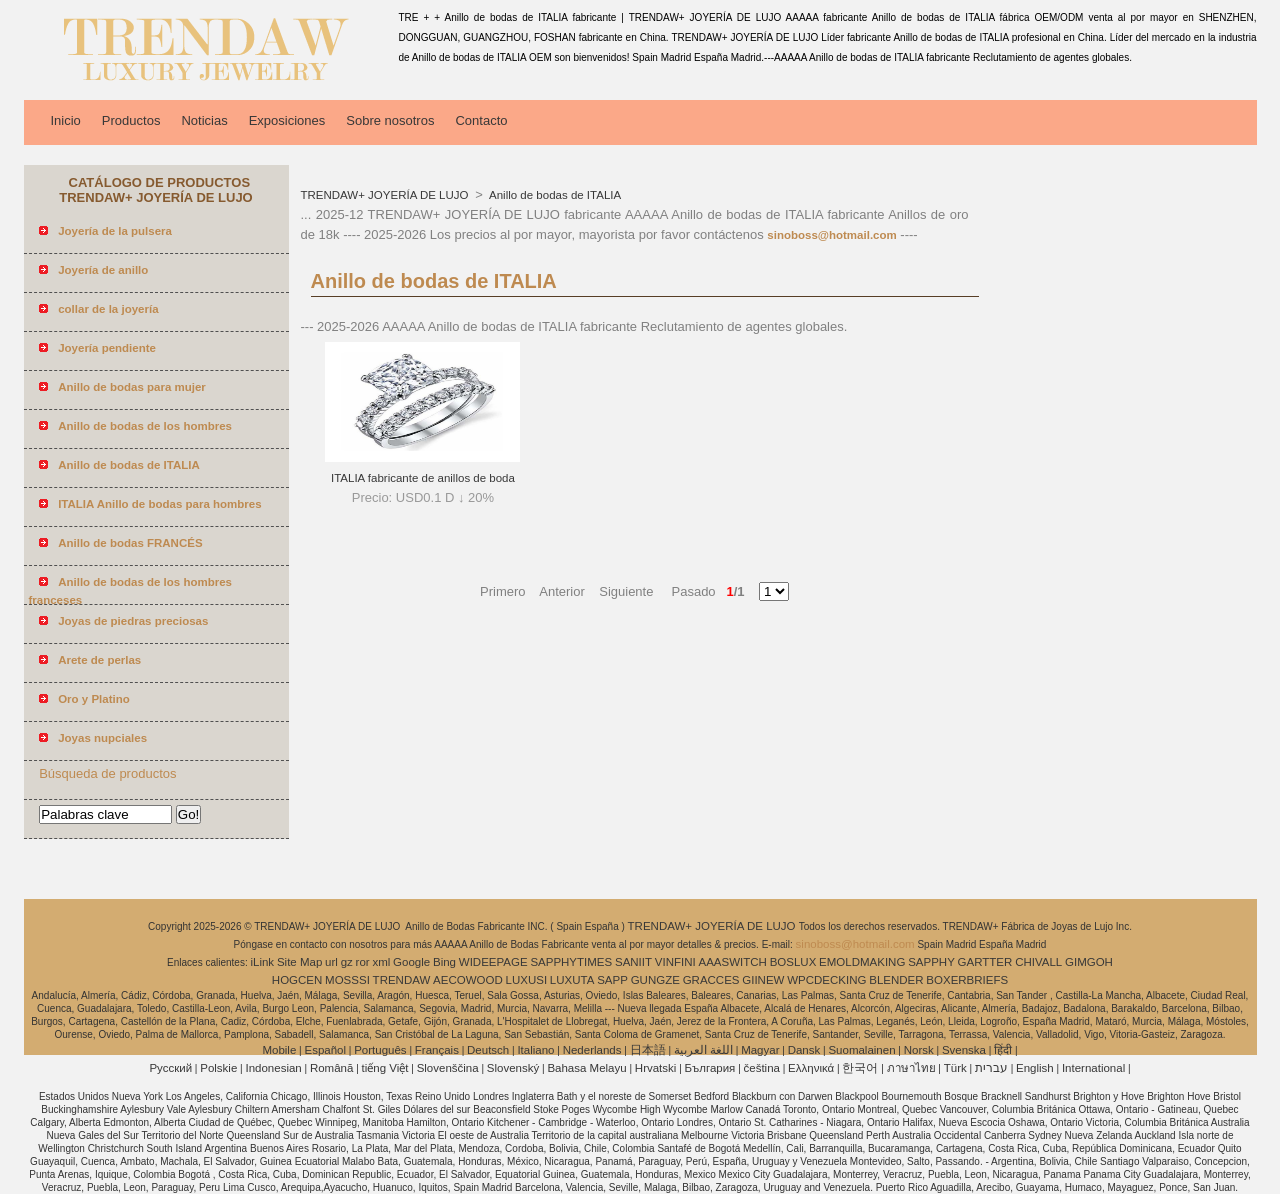 The width and height of the screenshot is (1280, 1194). What do you see at coordinates (967, 980) in the screenshot?
I see `BOXERBRIEFS` at bounding box center [967, 980].